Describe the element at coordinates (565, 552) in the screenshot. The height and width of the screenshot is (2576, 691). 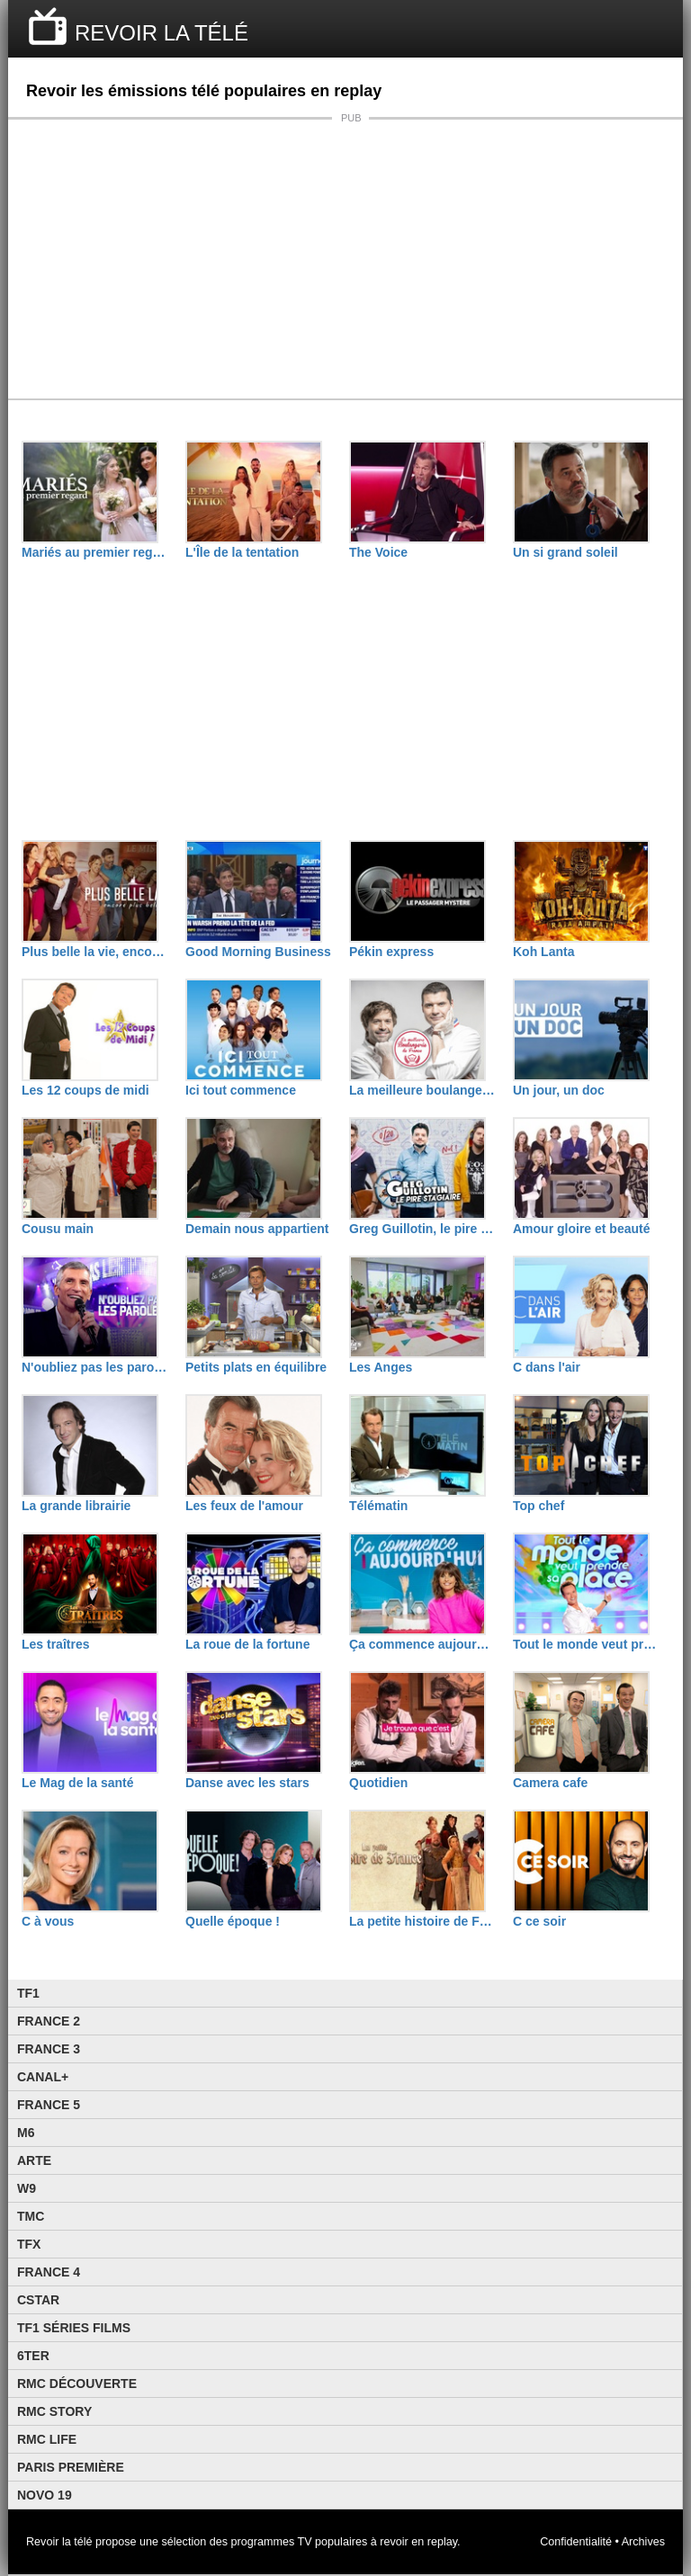
I see `Un si grand soleil` at that location.